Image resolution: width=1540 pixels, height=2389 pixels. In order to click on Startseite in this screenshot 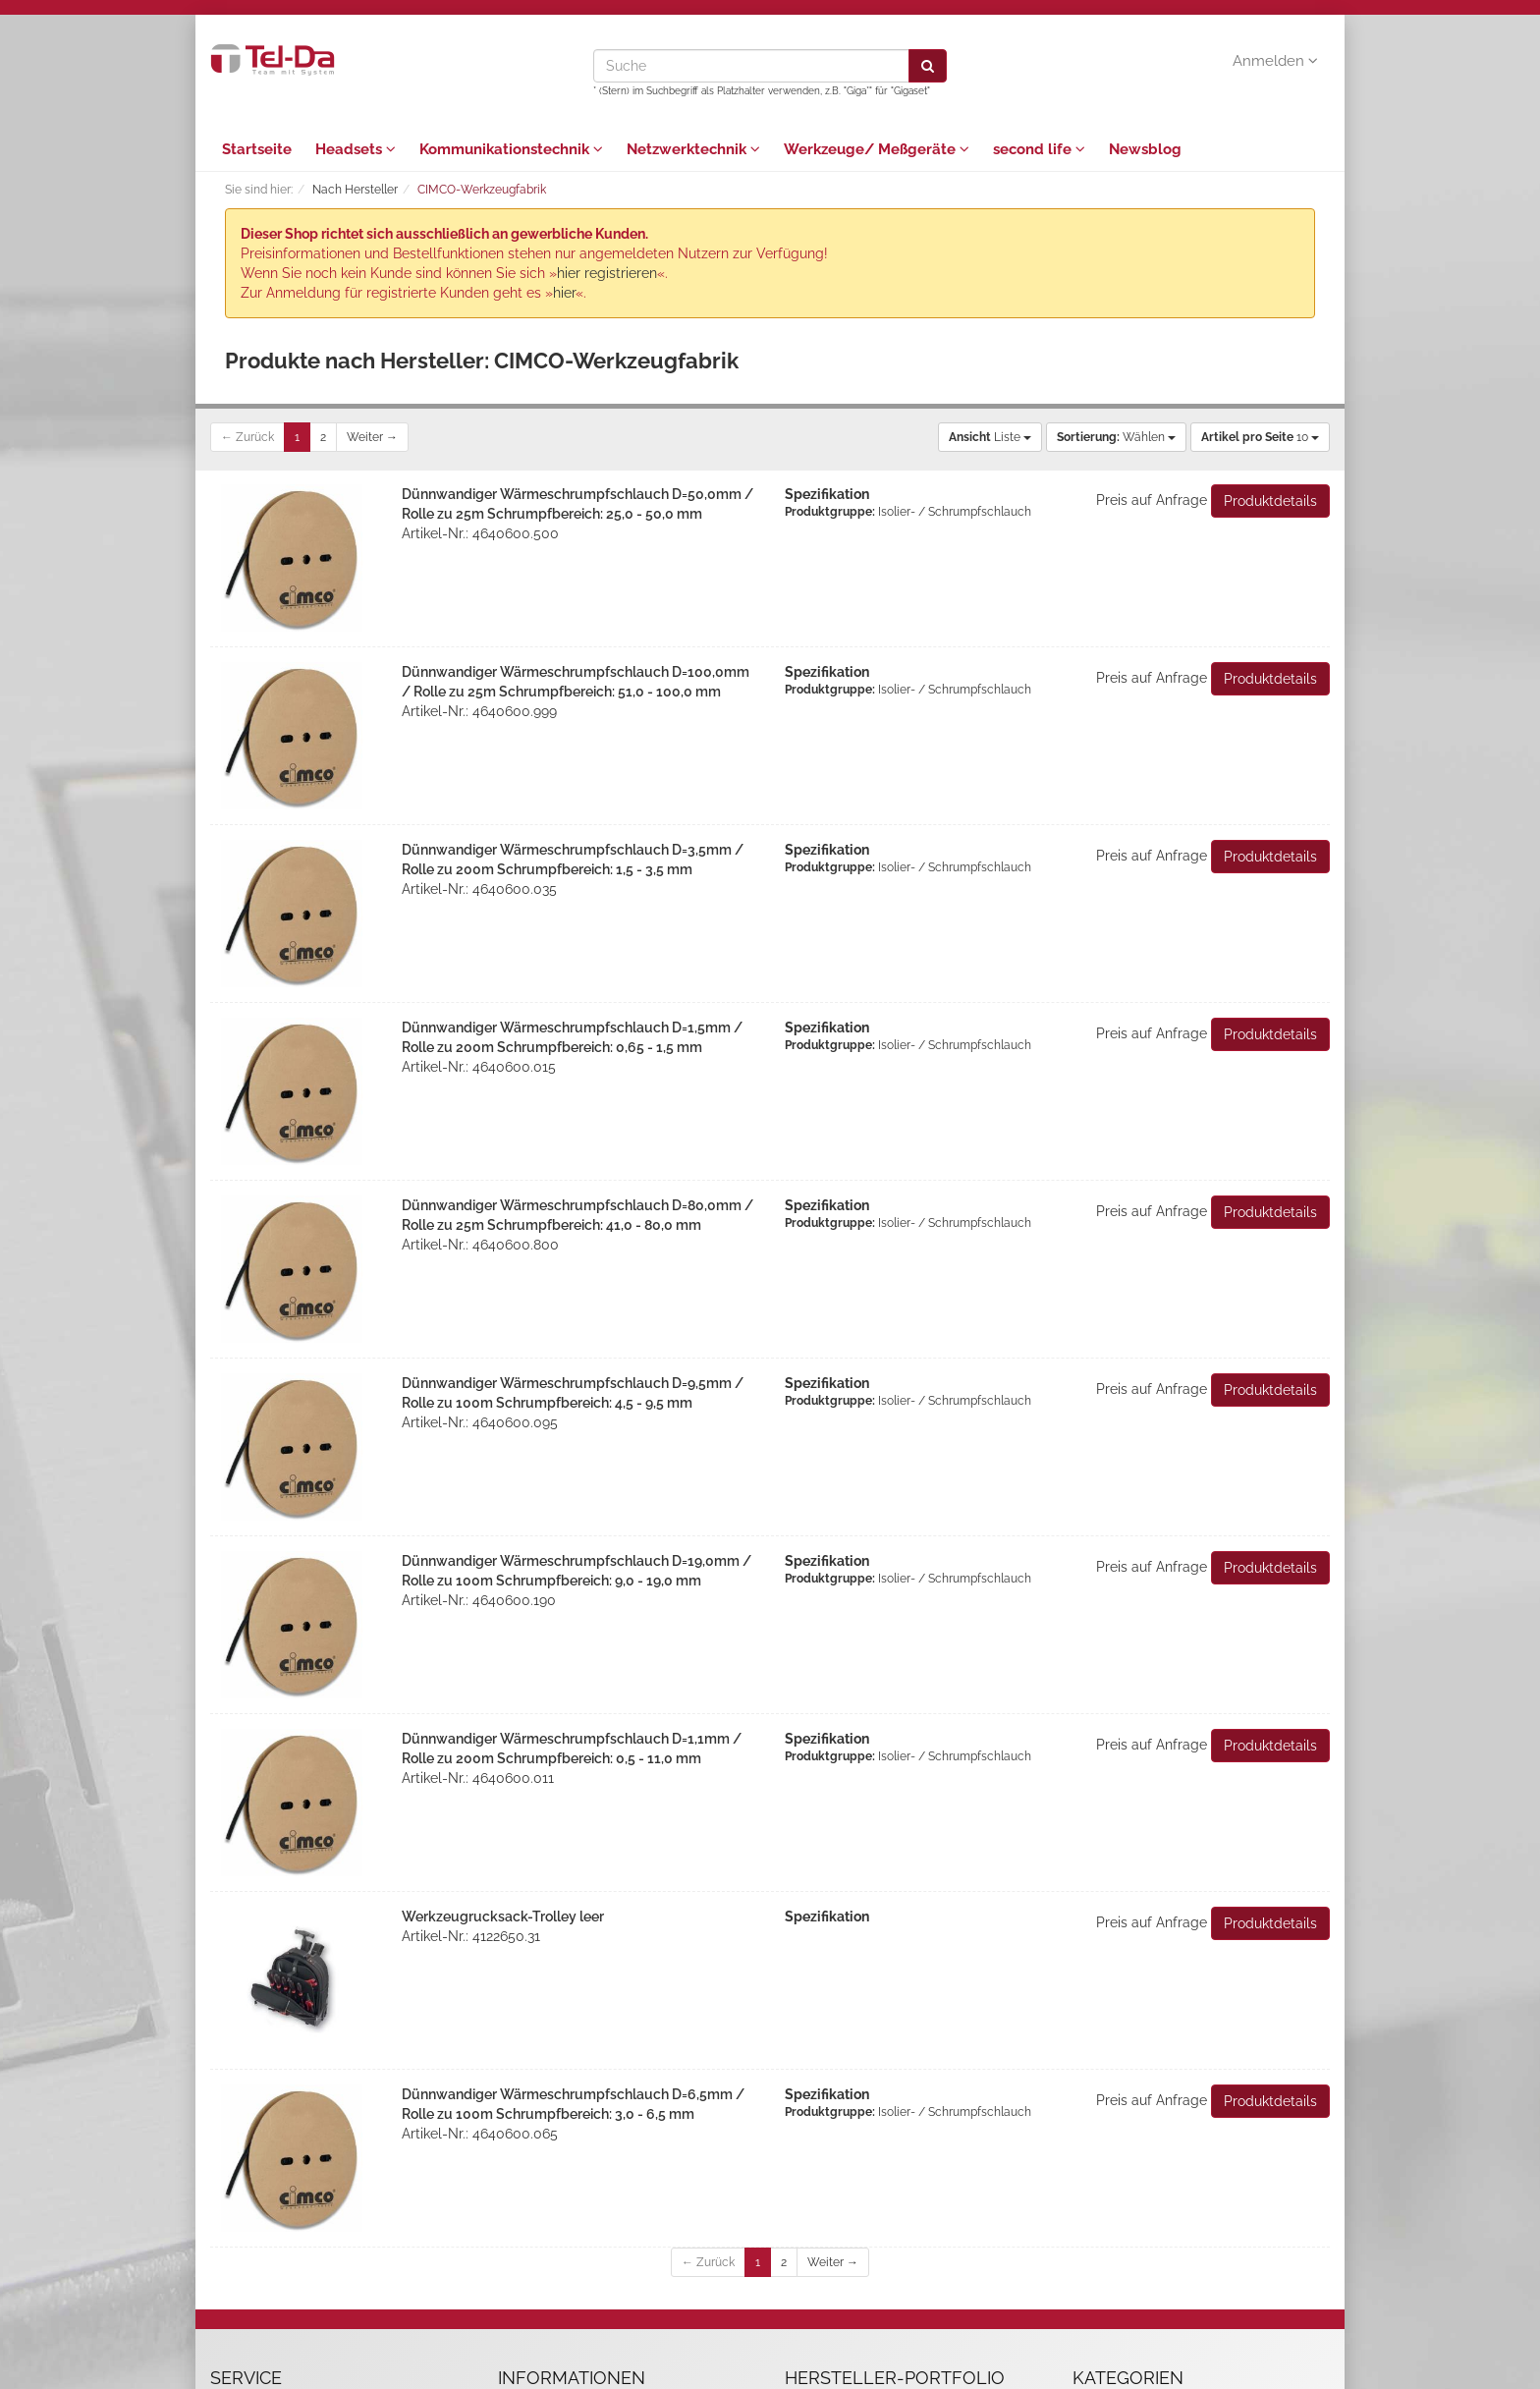, I will do `click(257, 149)`.